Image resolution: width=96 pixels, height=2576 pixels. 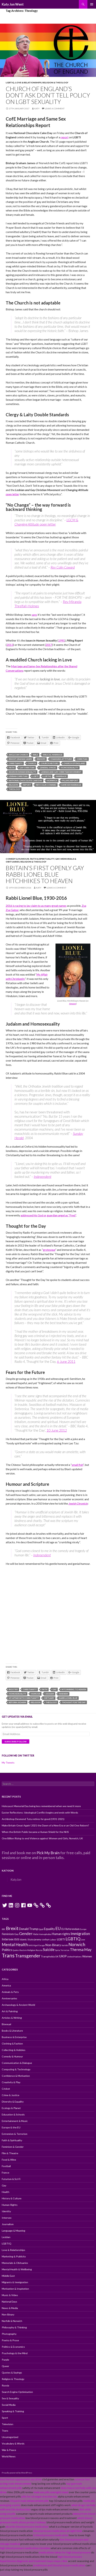 I want to click on 1991, so click(x=61, y=640).